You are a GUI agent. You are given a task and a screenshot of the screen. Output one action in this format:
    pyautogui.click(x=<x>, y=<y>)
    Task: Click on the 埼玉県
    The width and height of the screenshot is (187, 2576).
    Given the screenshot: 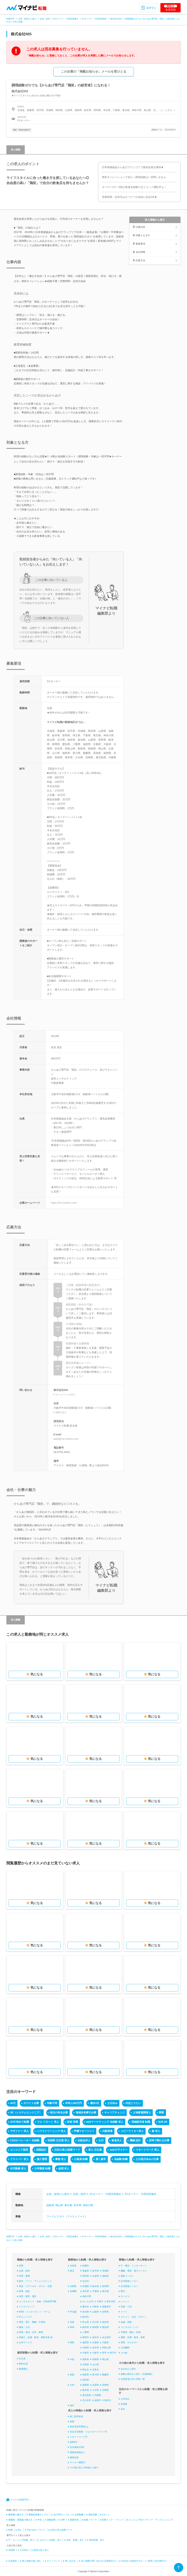 What is the action you would take?
    pyautogui.click(x=85, y=2291)
    